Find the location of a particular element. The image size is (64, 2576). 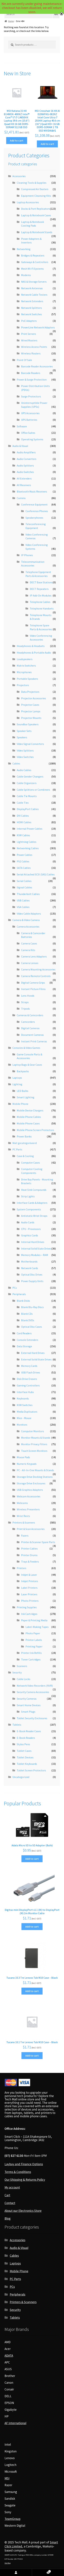

ADATA is located at coordinates (9, 2355).